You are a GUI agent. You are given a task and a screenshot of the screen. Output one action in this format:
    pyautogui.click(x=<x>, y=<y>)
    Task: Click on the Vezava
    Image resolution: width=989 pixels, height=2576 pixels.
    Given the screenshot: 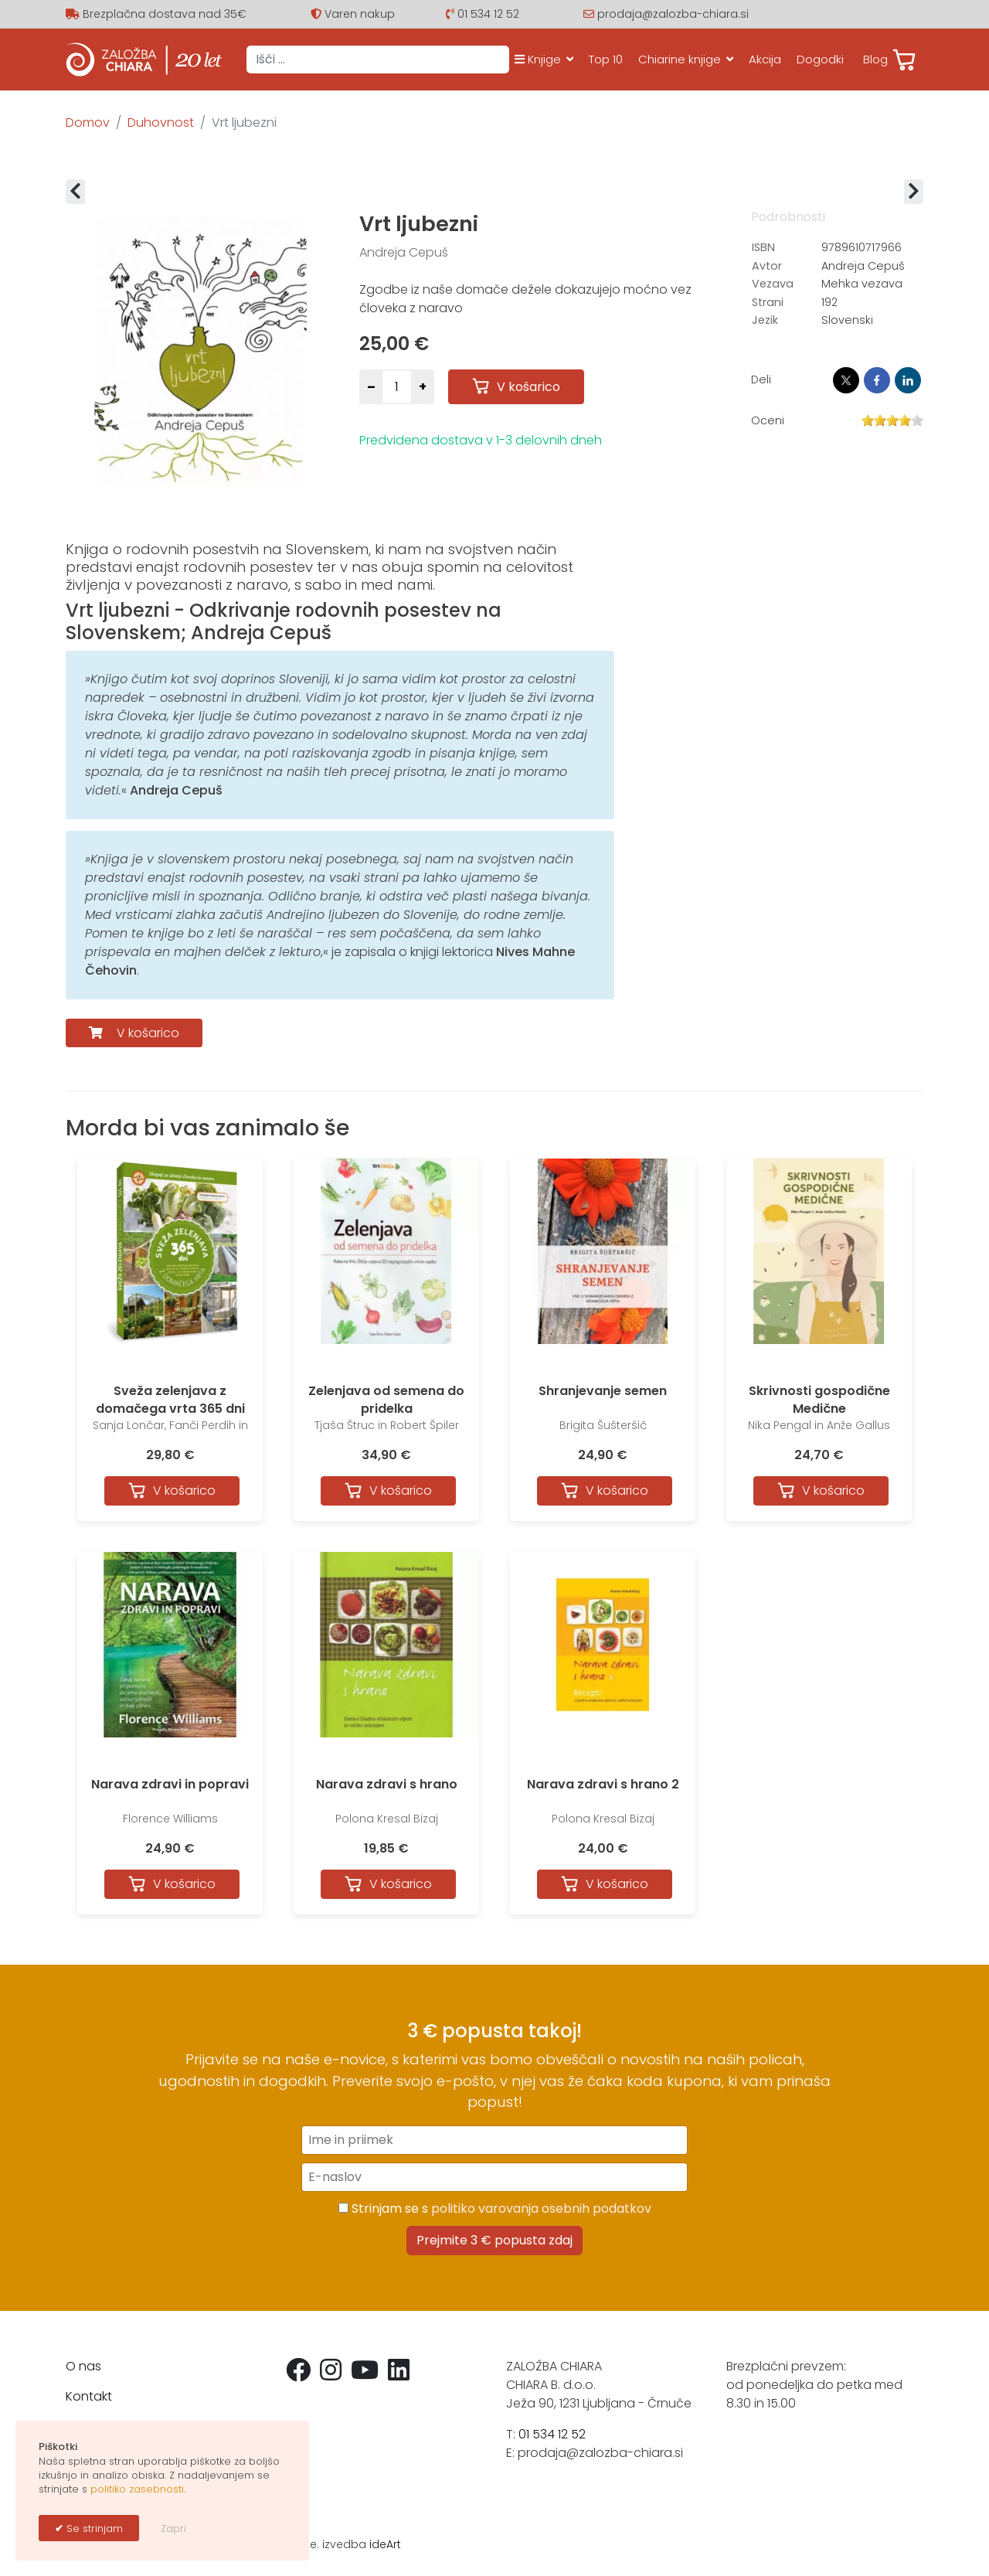 What is the action you would take?
    pyautogui.click(x=773, y=283)
    